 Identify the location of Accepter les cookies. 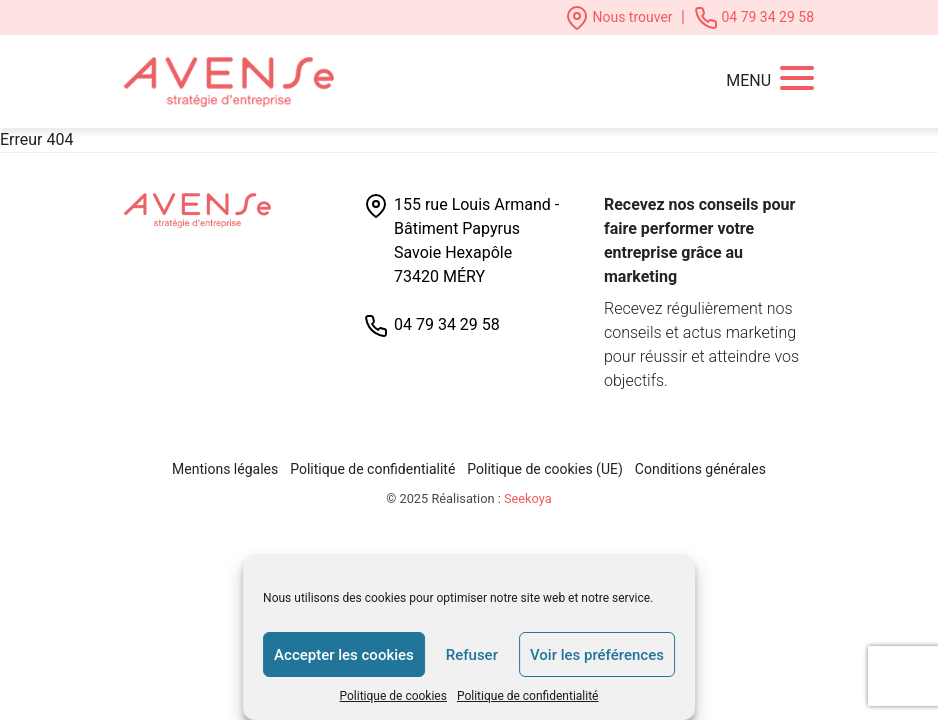
(344, 655).